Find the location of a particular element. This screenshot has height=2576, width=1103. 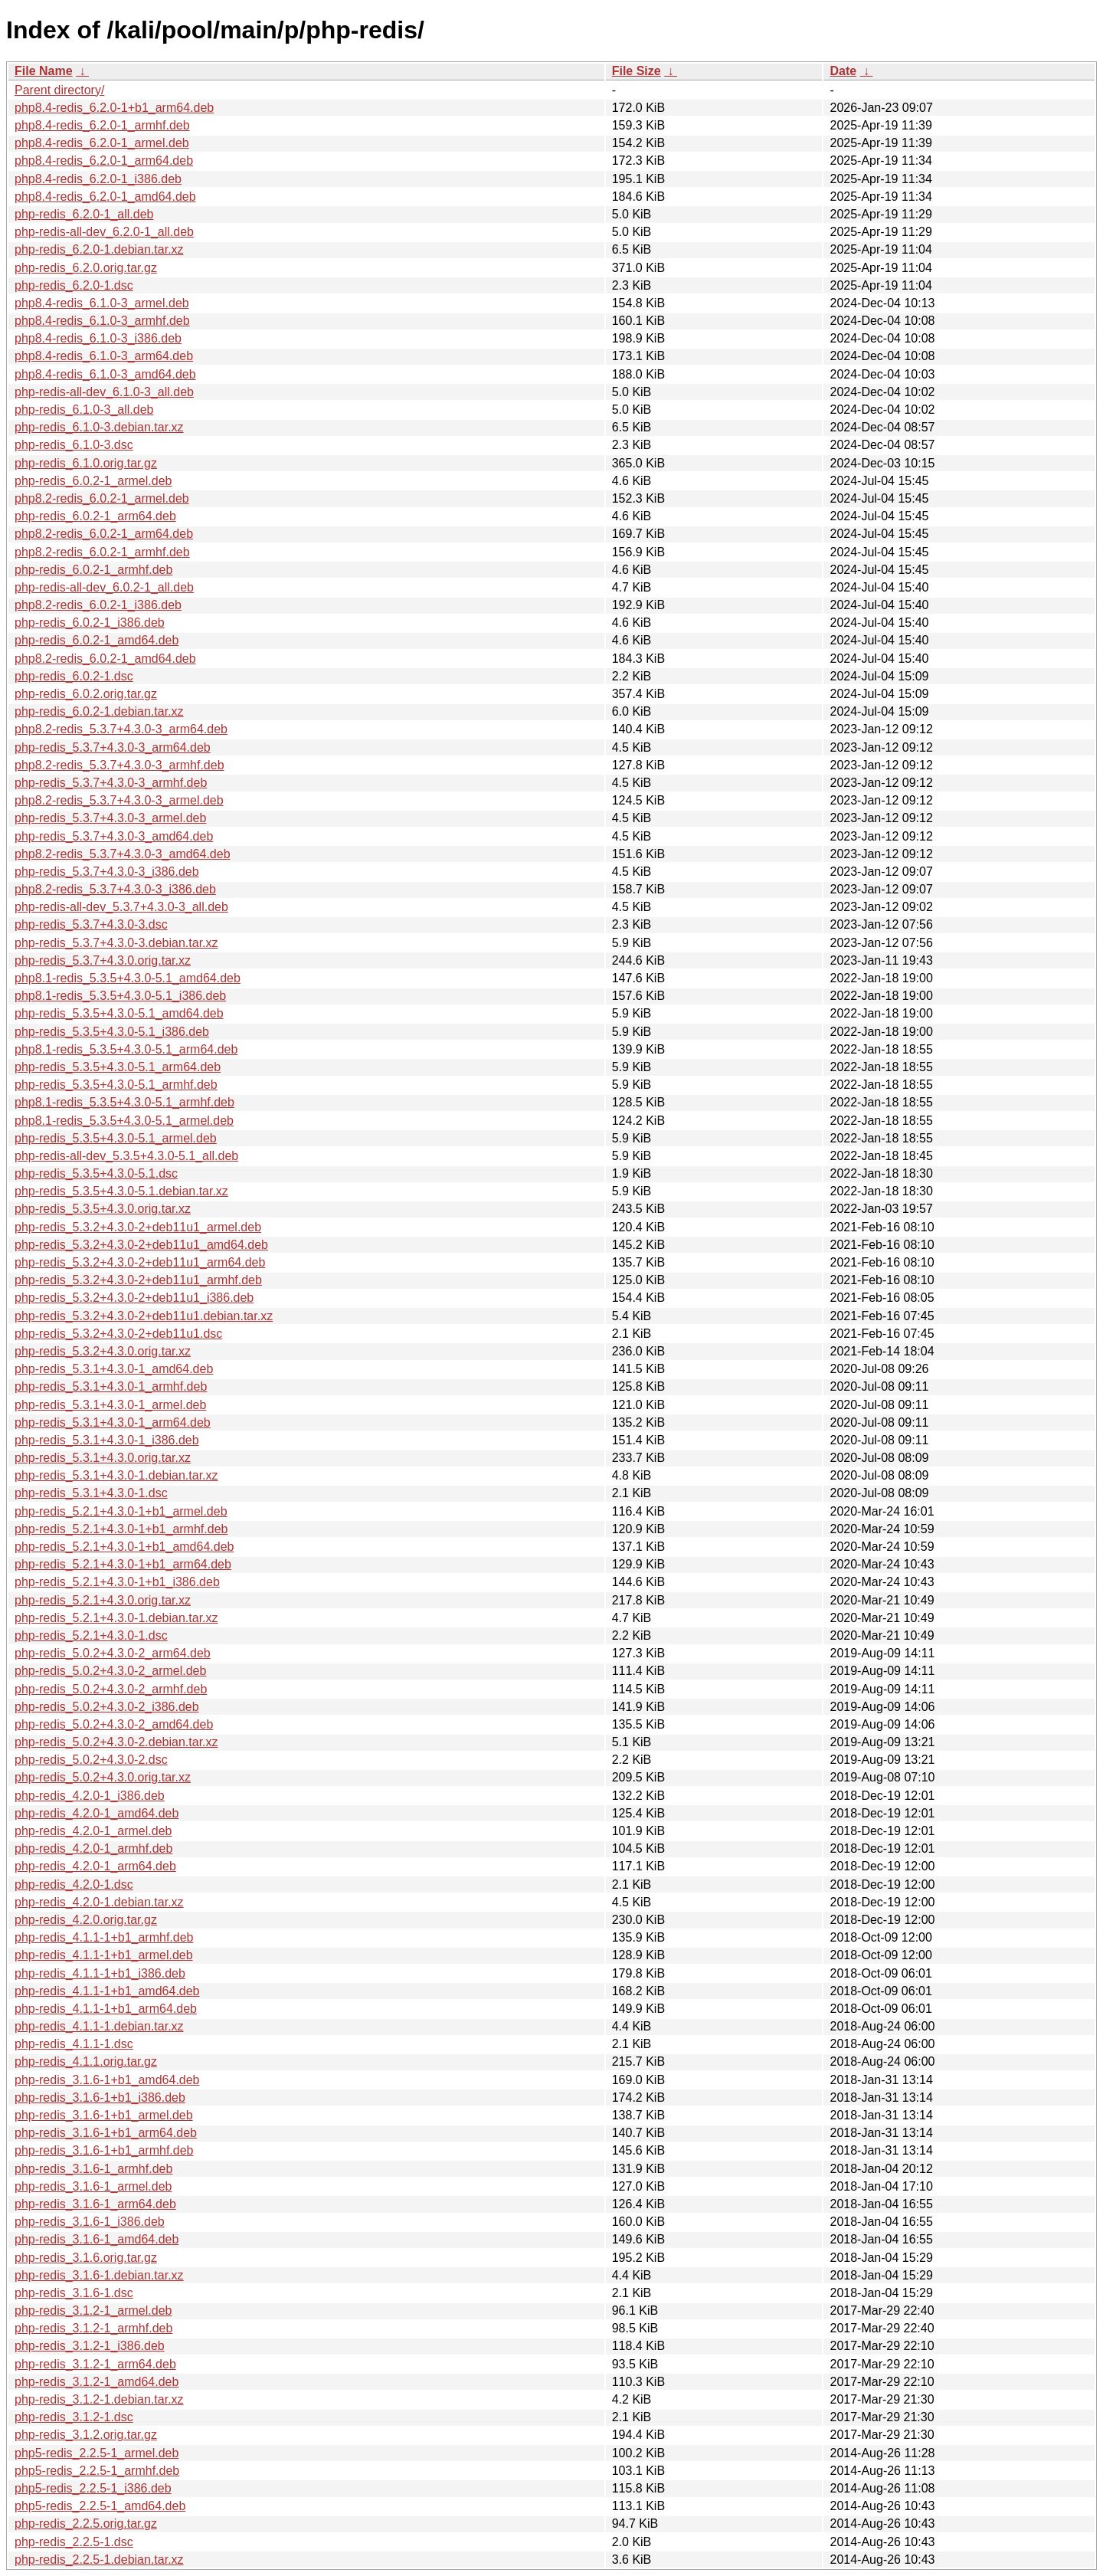

php-redis_4.2.0-1_armhf.deb is located at coordinates (93, 1848).